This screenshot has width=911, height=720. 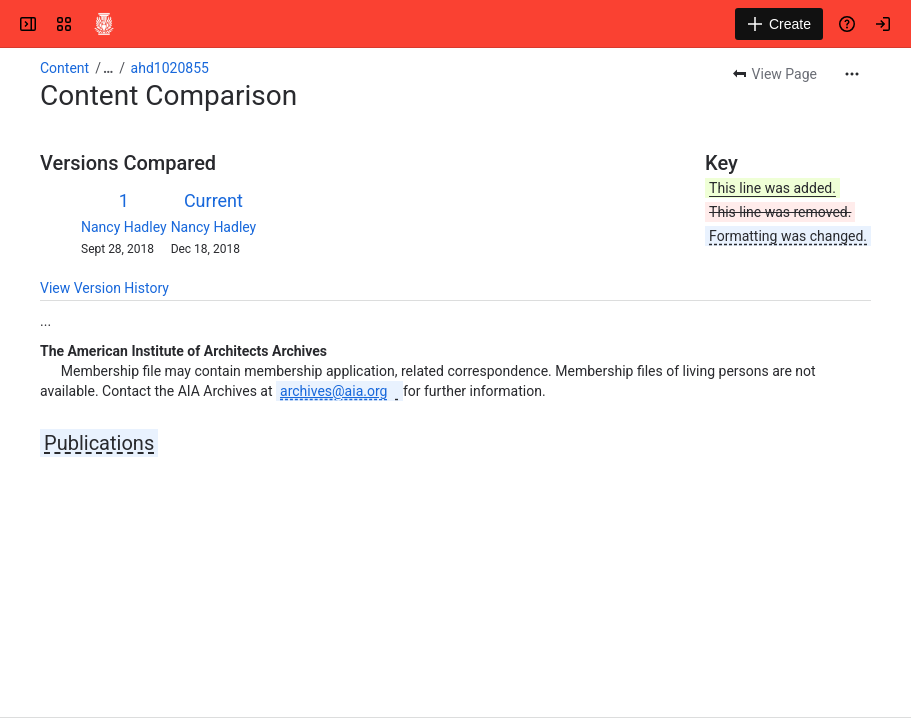 I want to click on ahd1020855, so click(x=170, y=68).